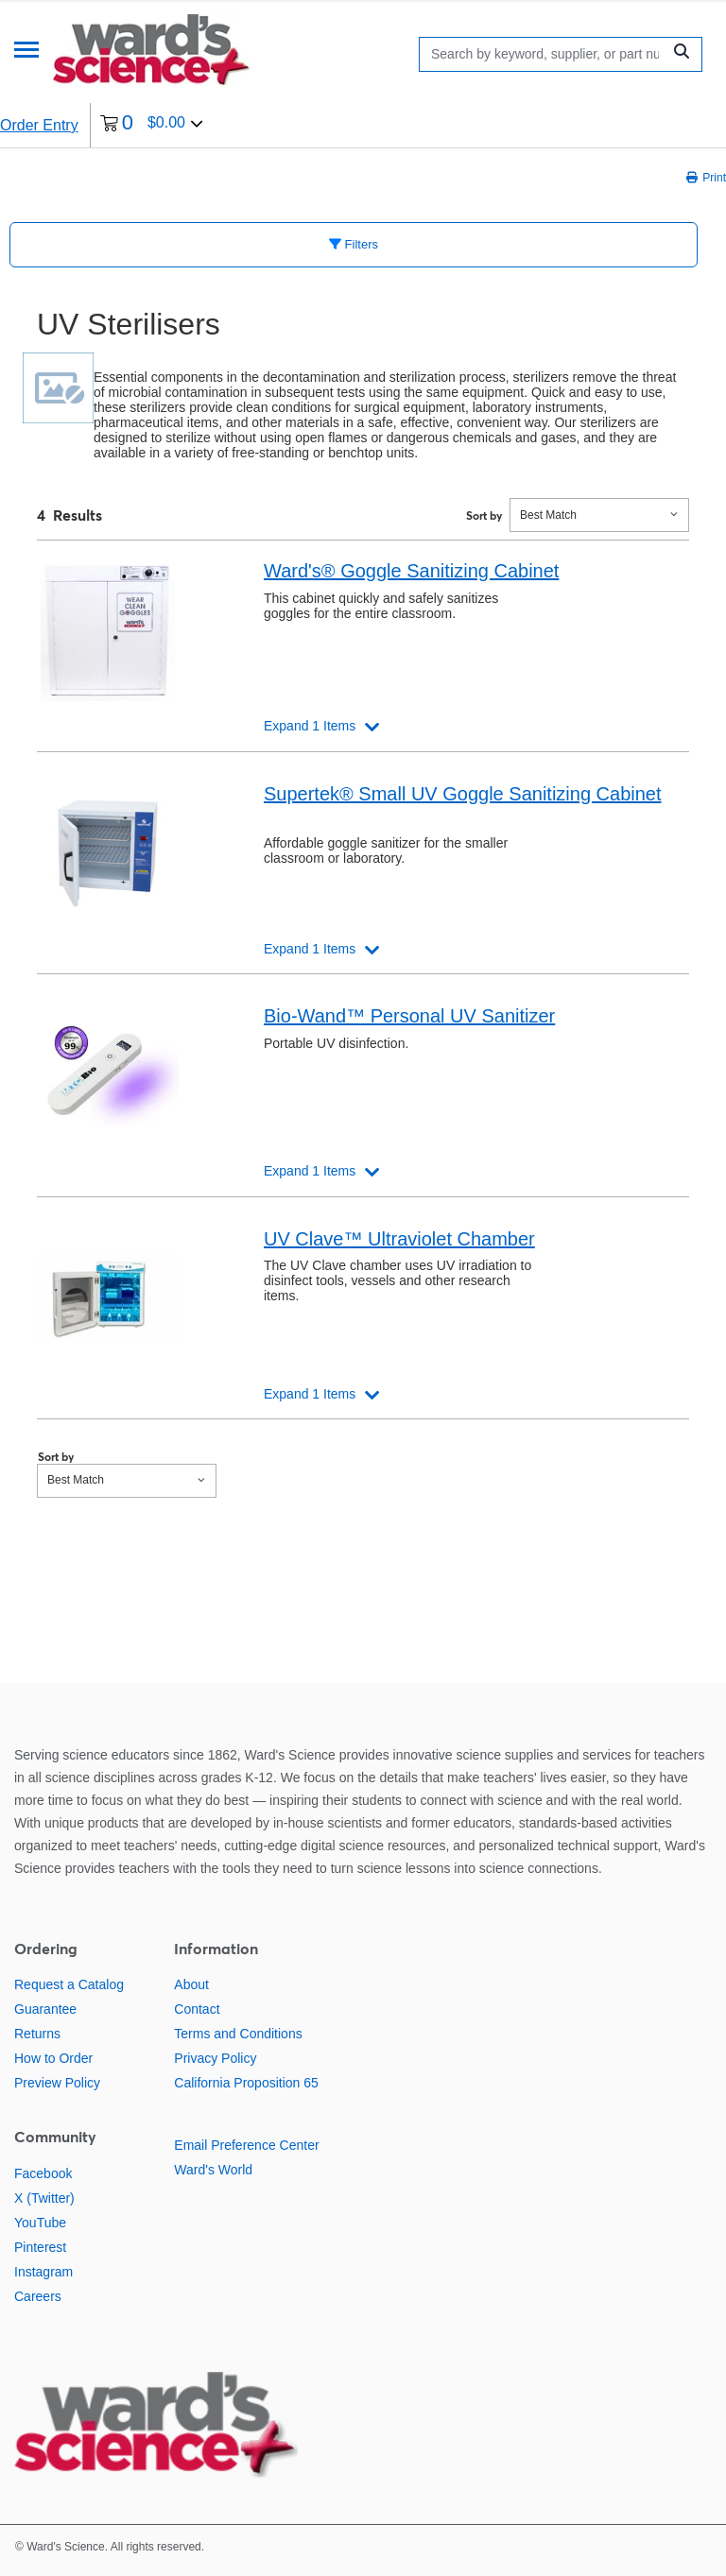 This screenshot has height=2576, width=726. What do you see at coordinates (43, 2173) in the screenshot?
I see `Facebook` at bounding box center [43, 2173].